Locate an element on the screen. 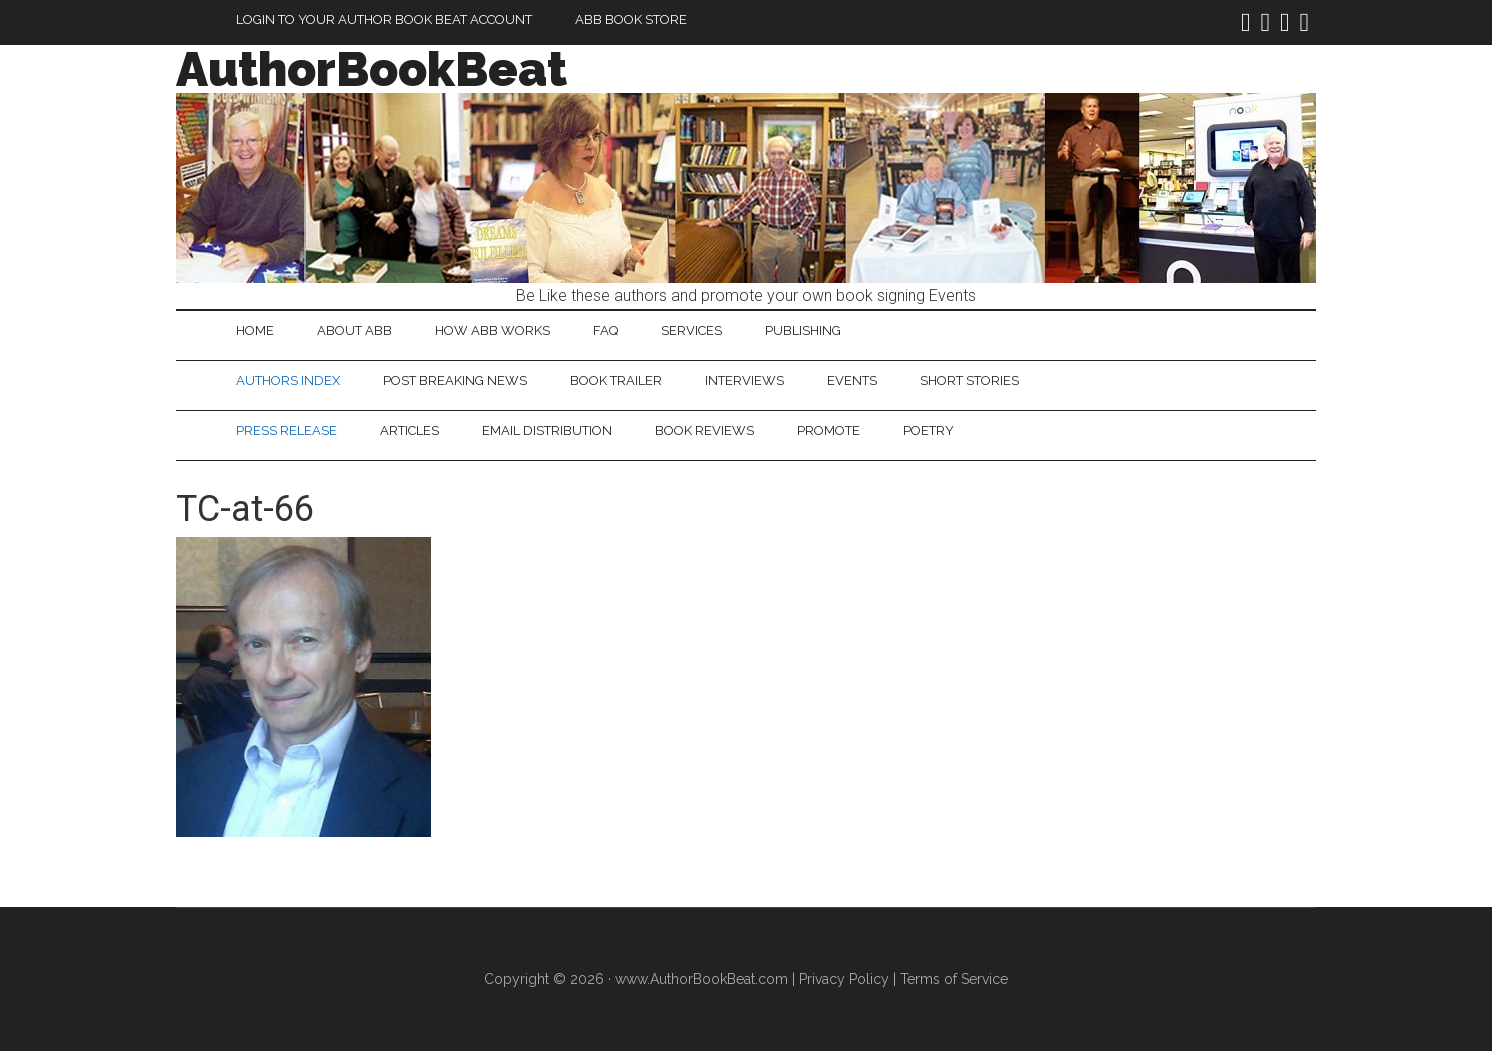 The height and width of the screenshot is (1051, 1492). Events is located at coordinates (852, 380).